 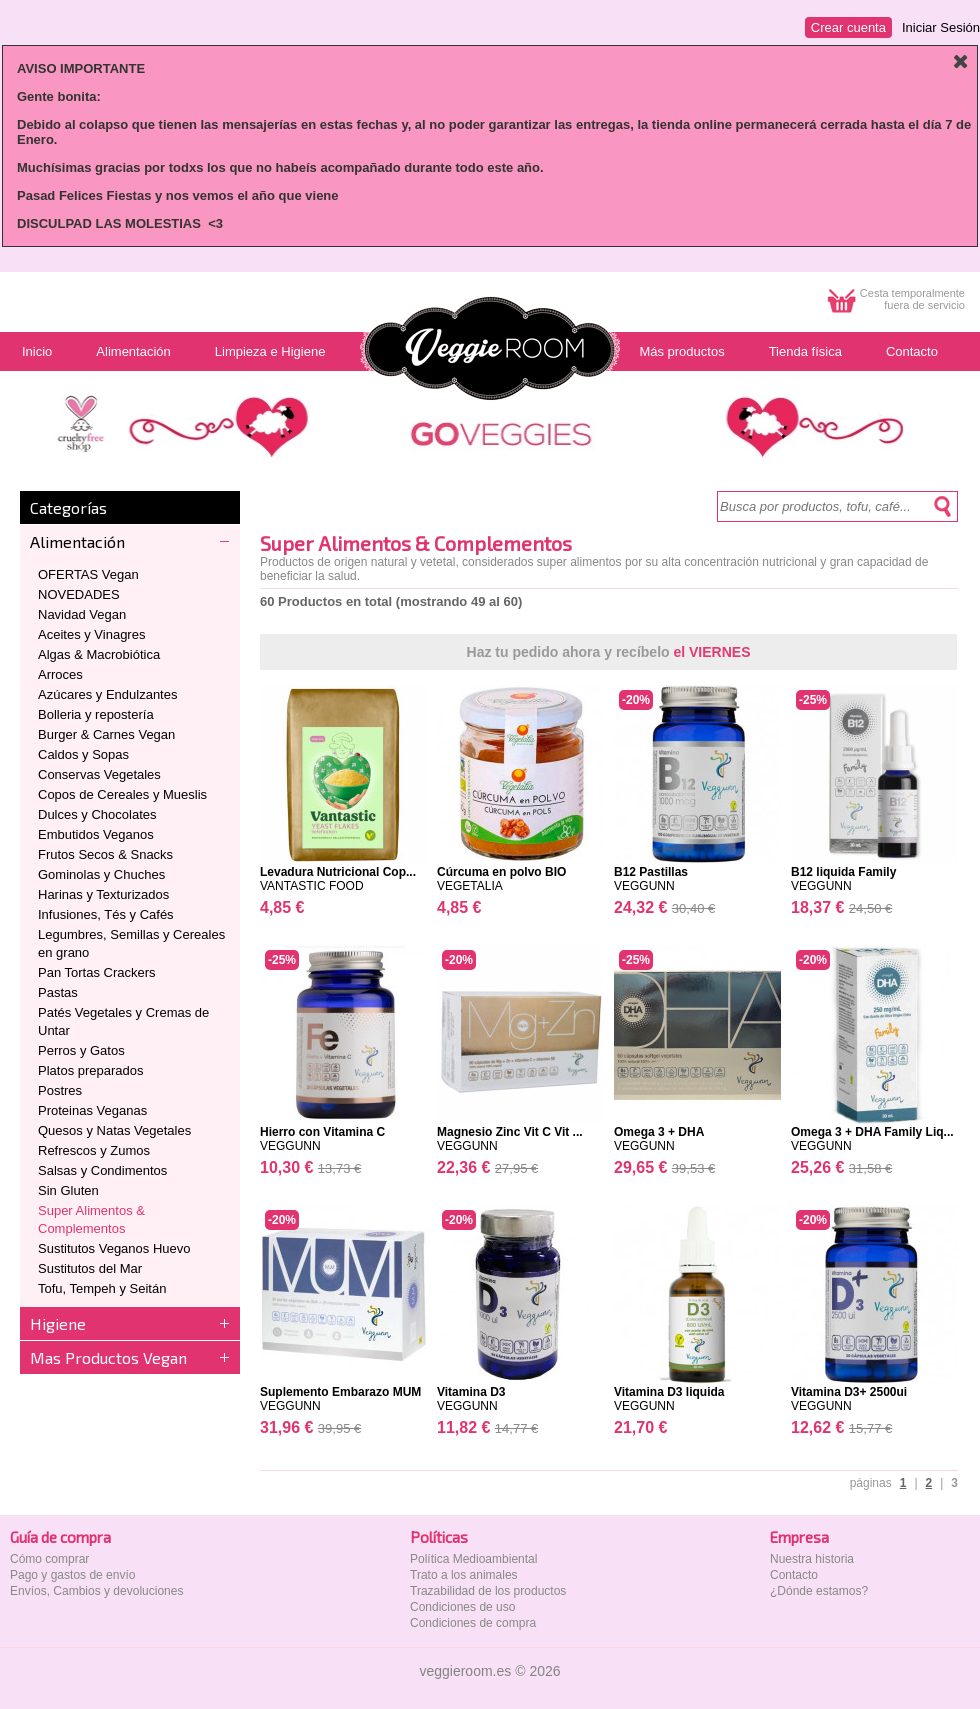 What do you see at coordinates (79, 594) in the screenshot?
I see `NOVEDADES` at bounding box center [79, 594].